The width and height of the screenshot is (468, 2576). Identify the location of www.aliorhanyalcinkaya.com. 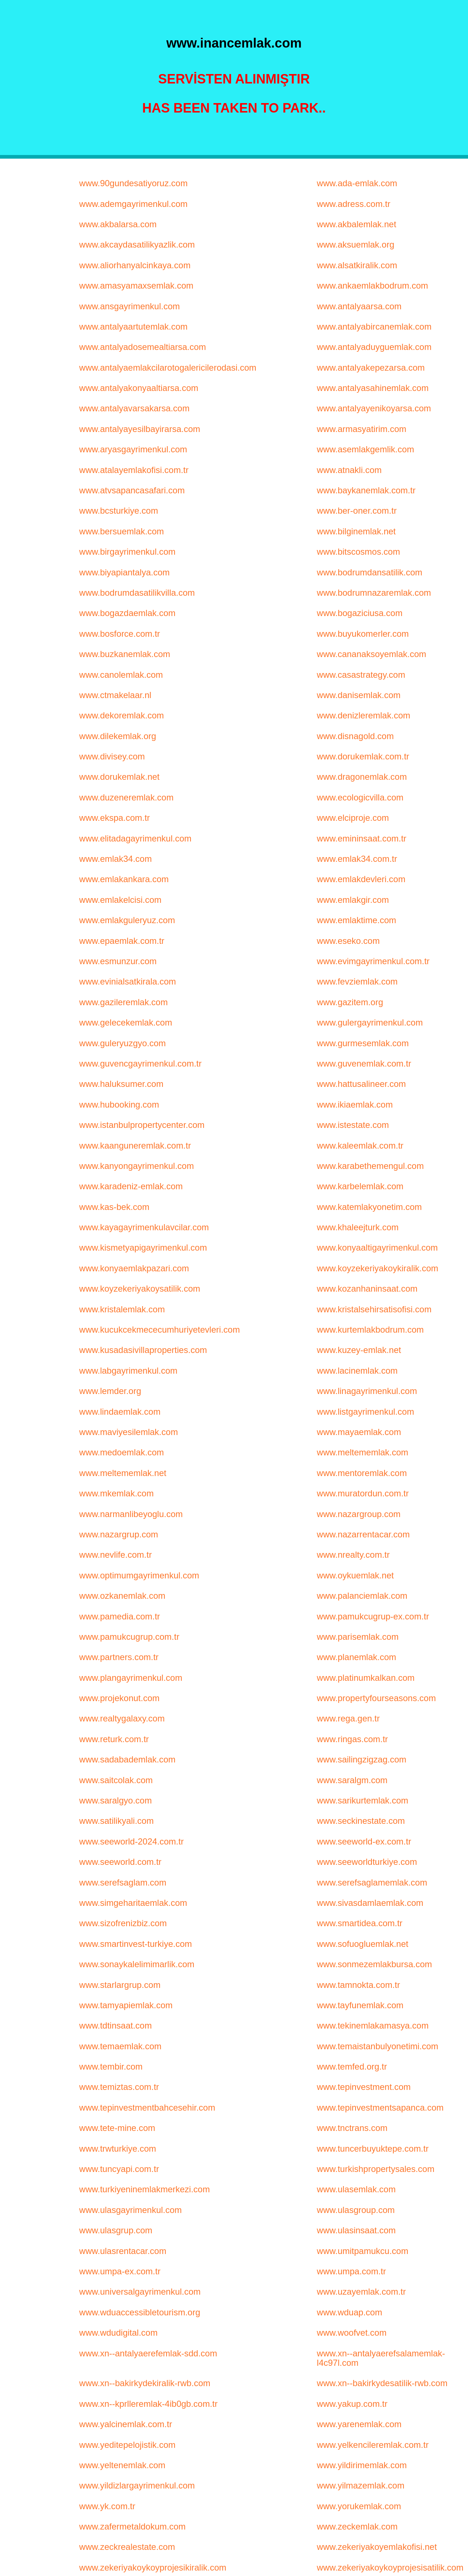
(134, 265).